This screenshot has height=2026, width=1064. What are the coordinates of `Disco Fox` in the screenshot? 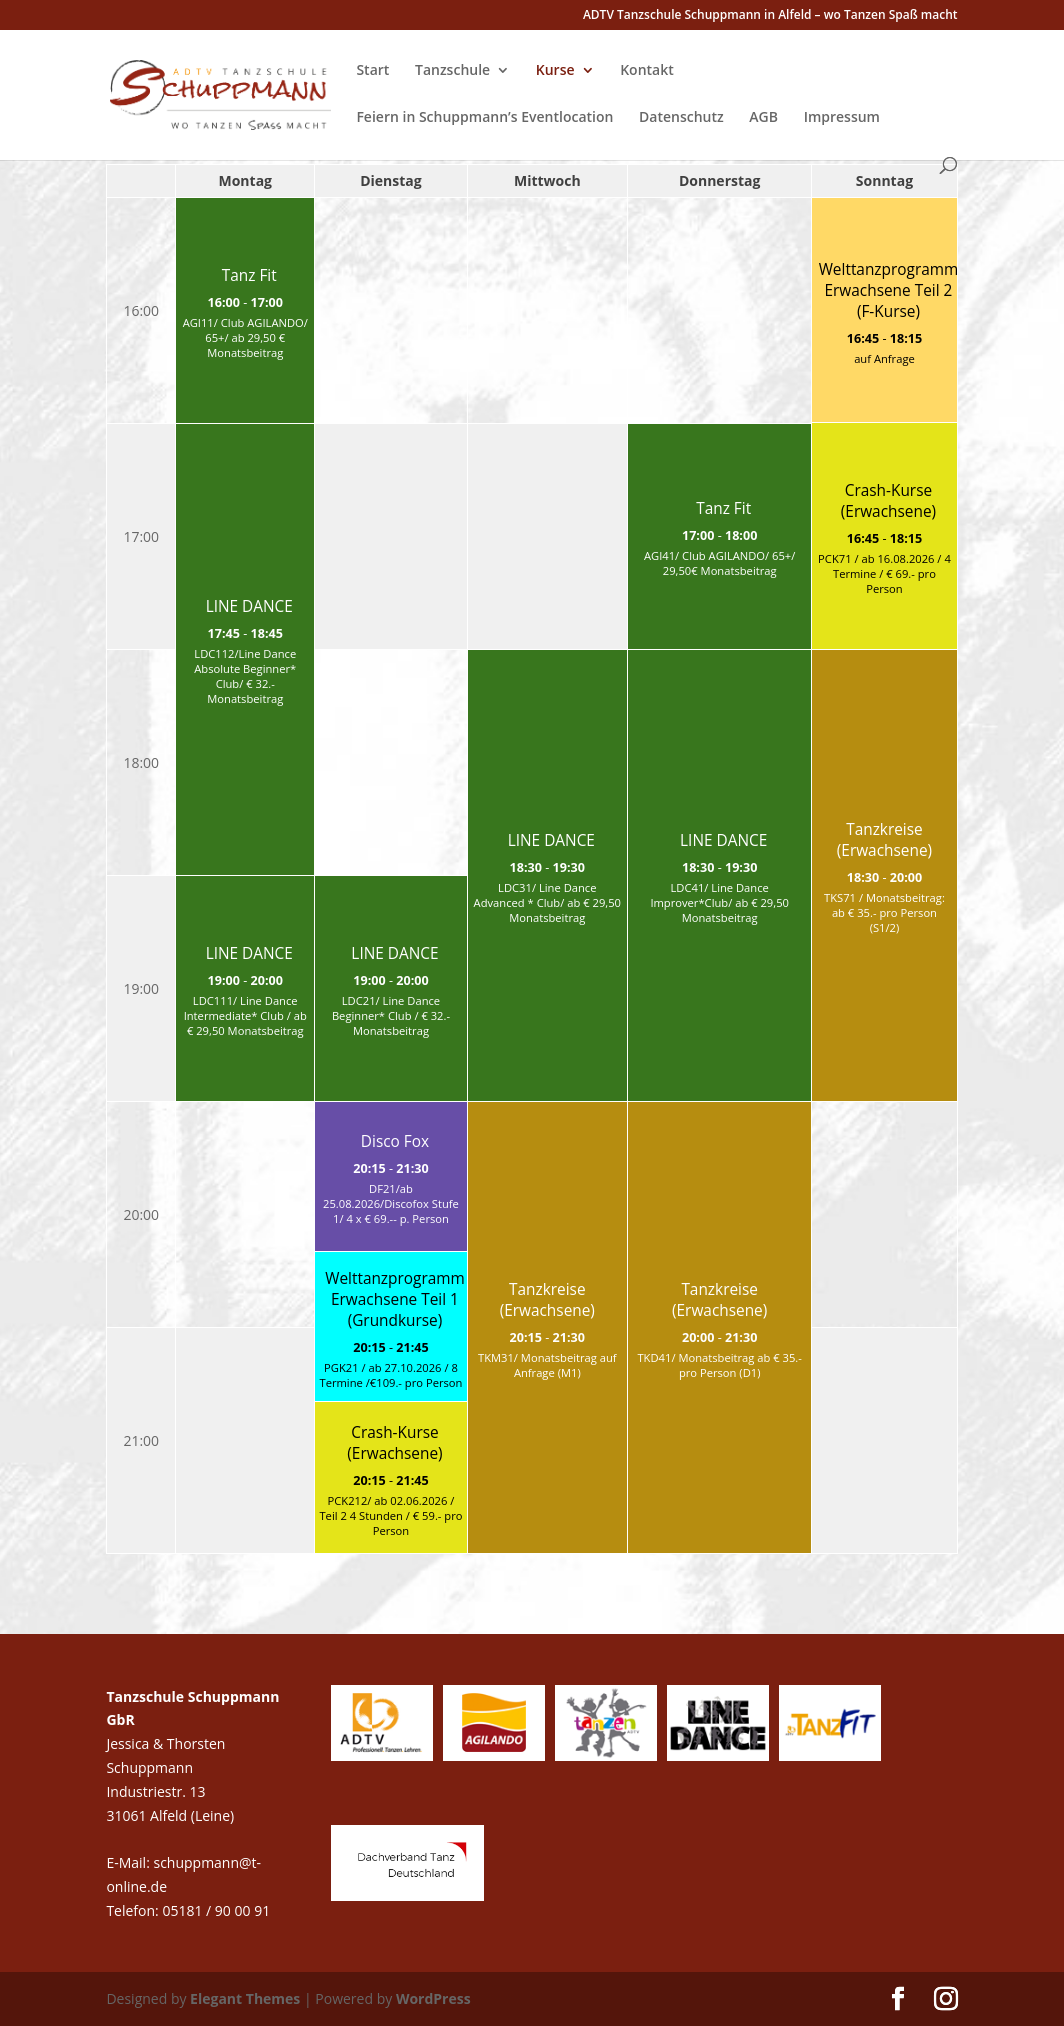 It's located at (395, 1141).